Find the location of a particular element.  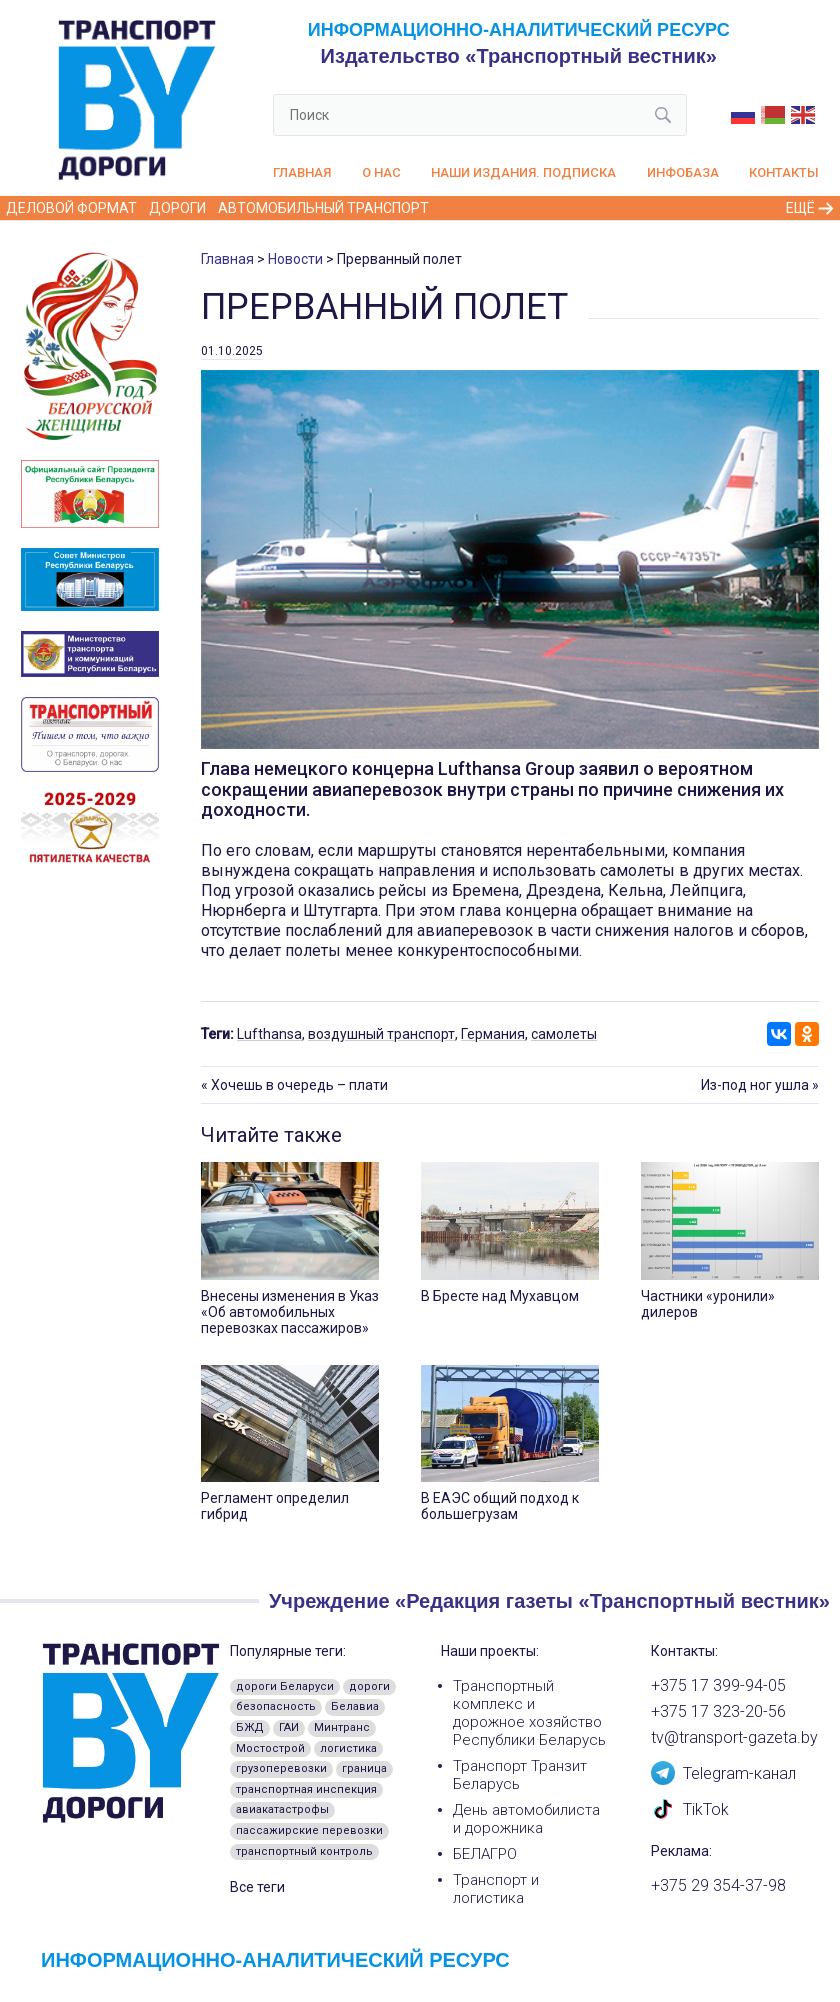

Хочешь в очередь – плати is located at coordinates (299, 1085).